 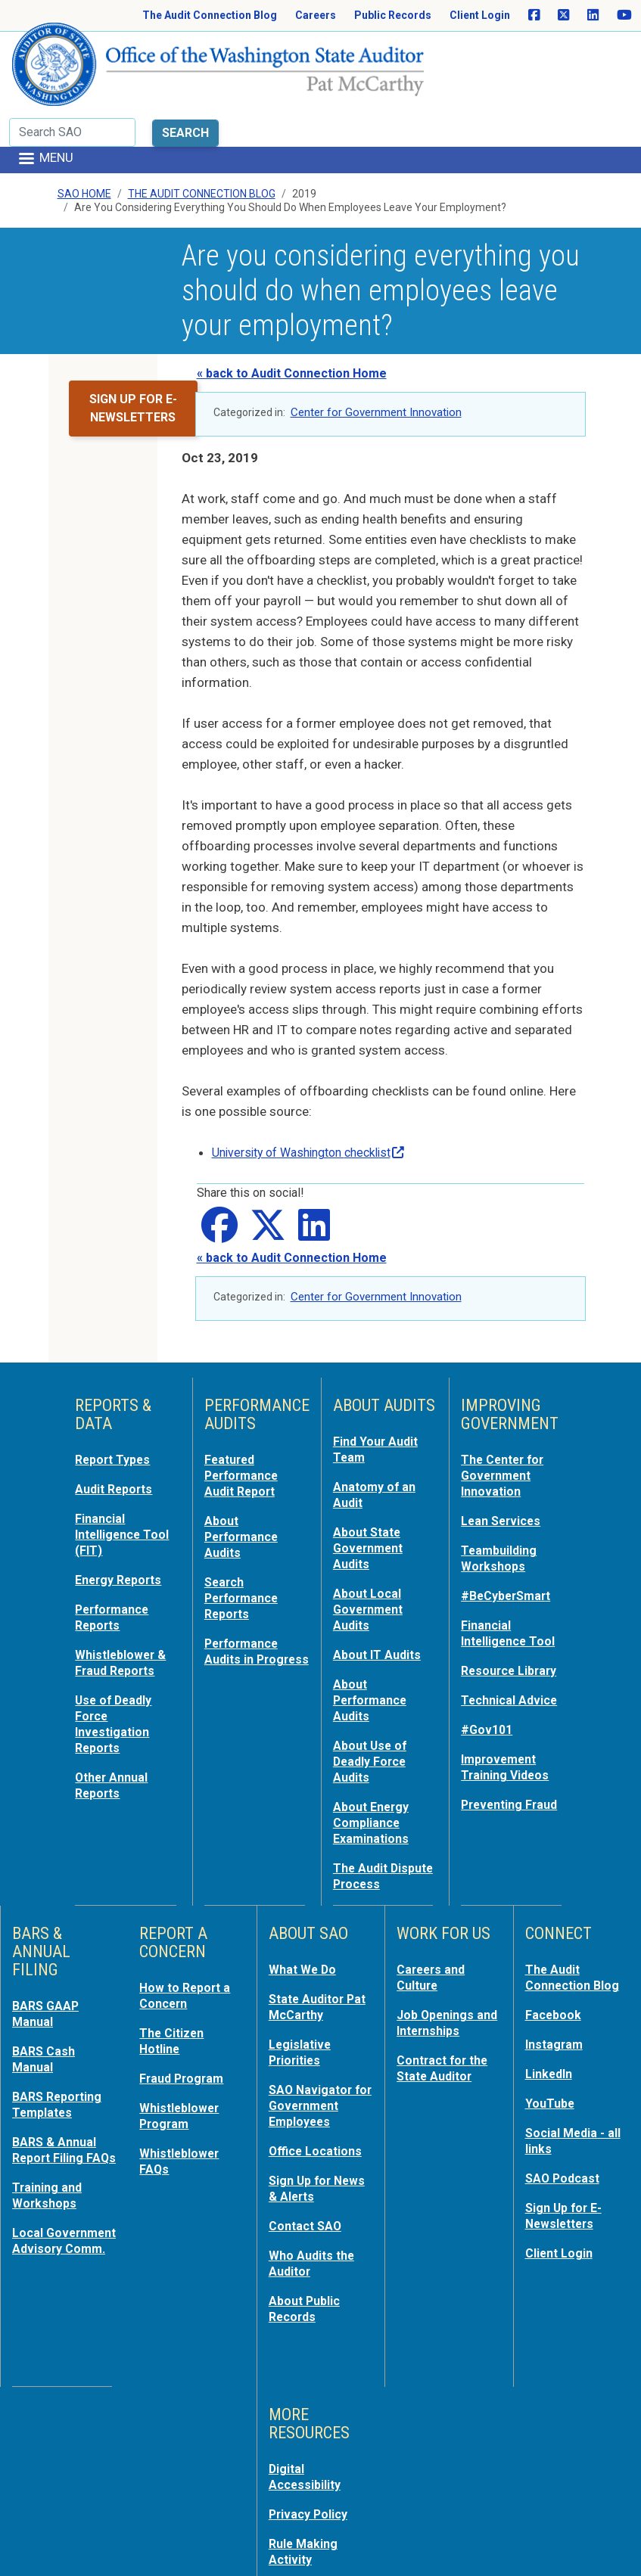 I want to click on Other Annual Reports, so click(x=114, y=1713).